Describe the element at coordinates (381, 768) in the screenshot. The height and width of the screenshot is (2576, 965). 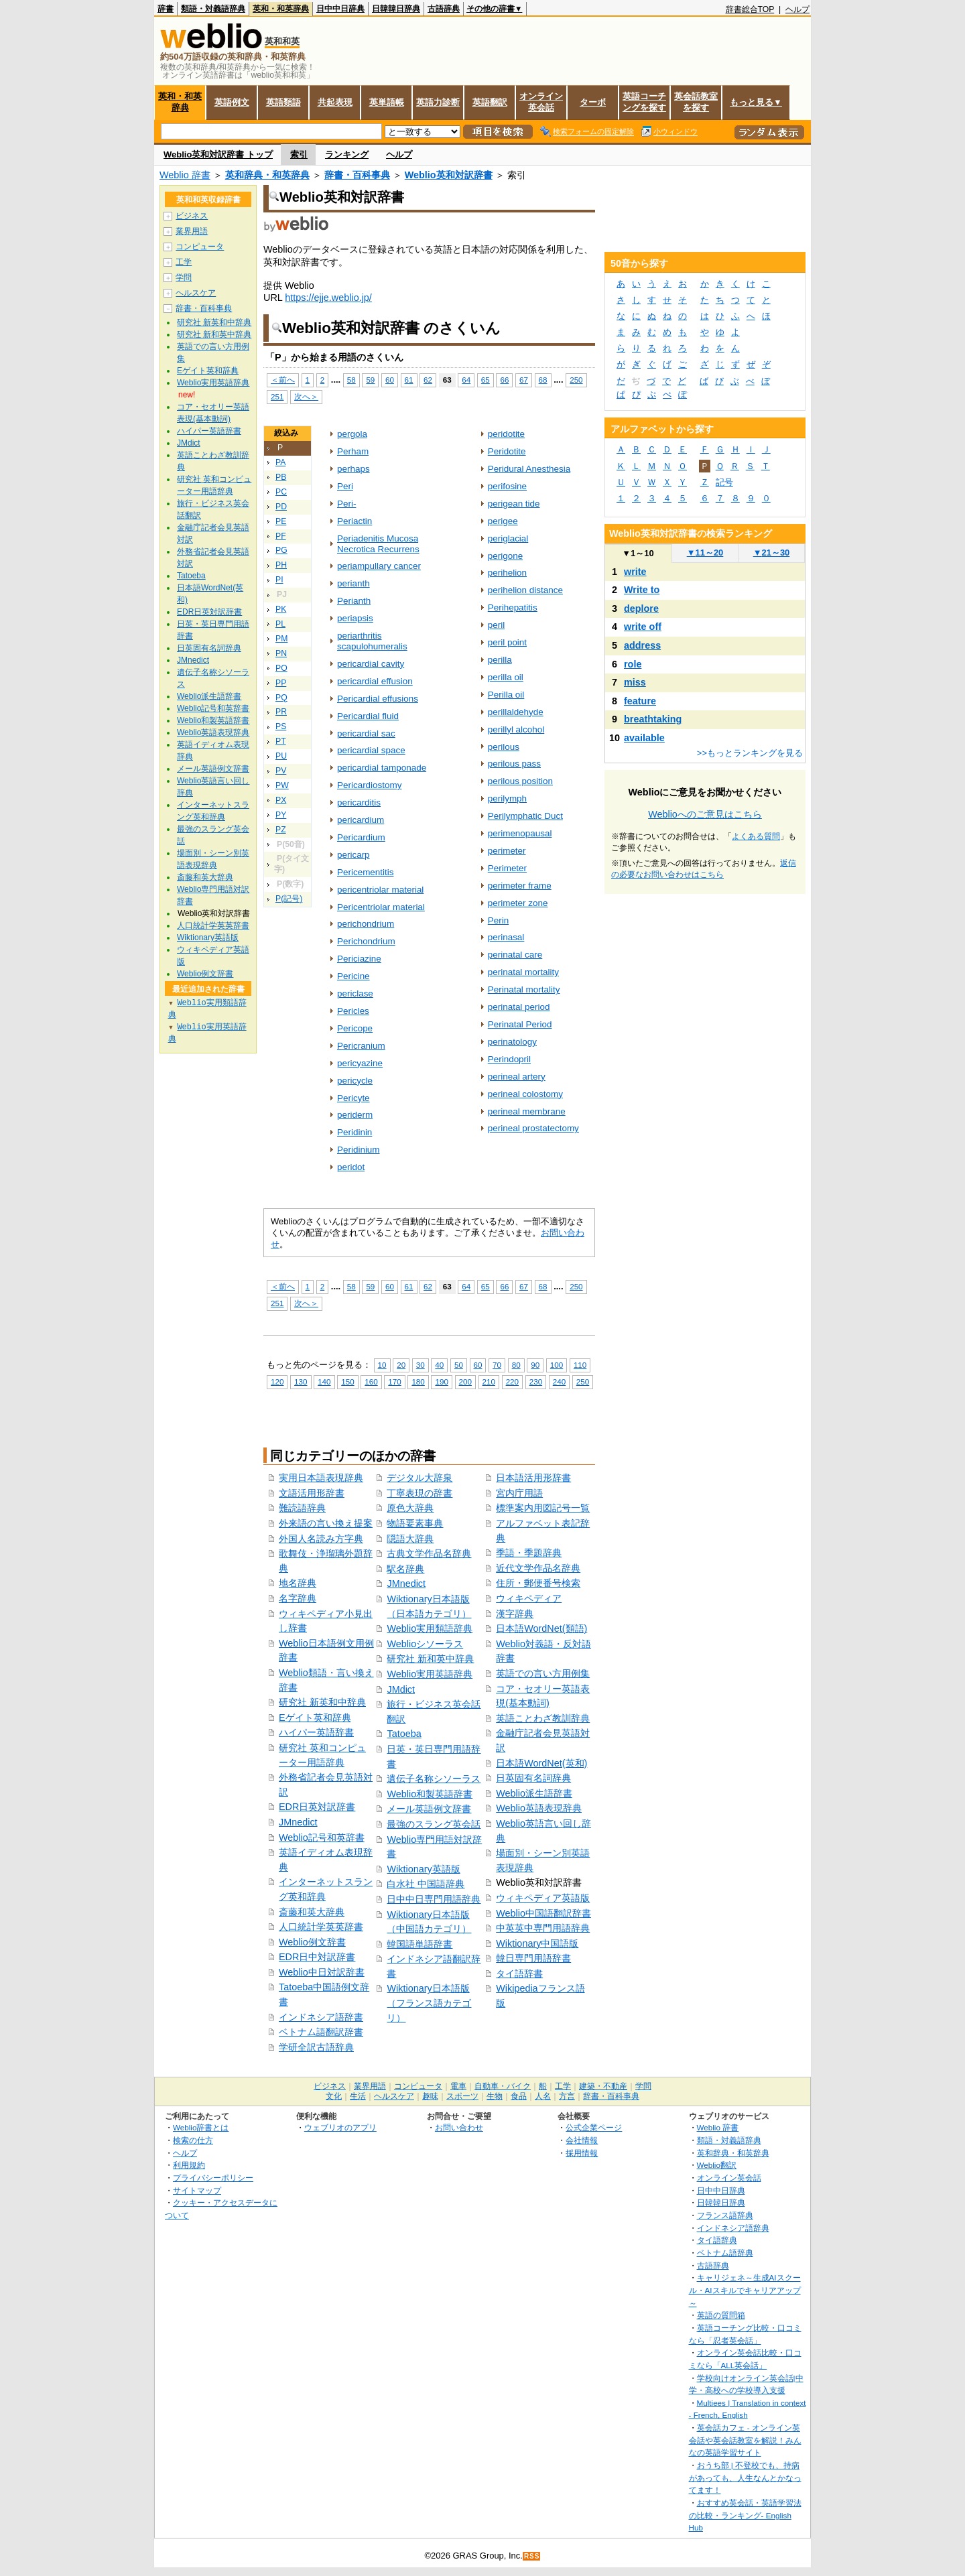
I see `pericardial tamponade` at that location.